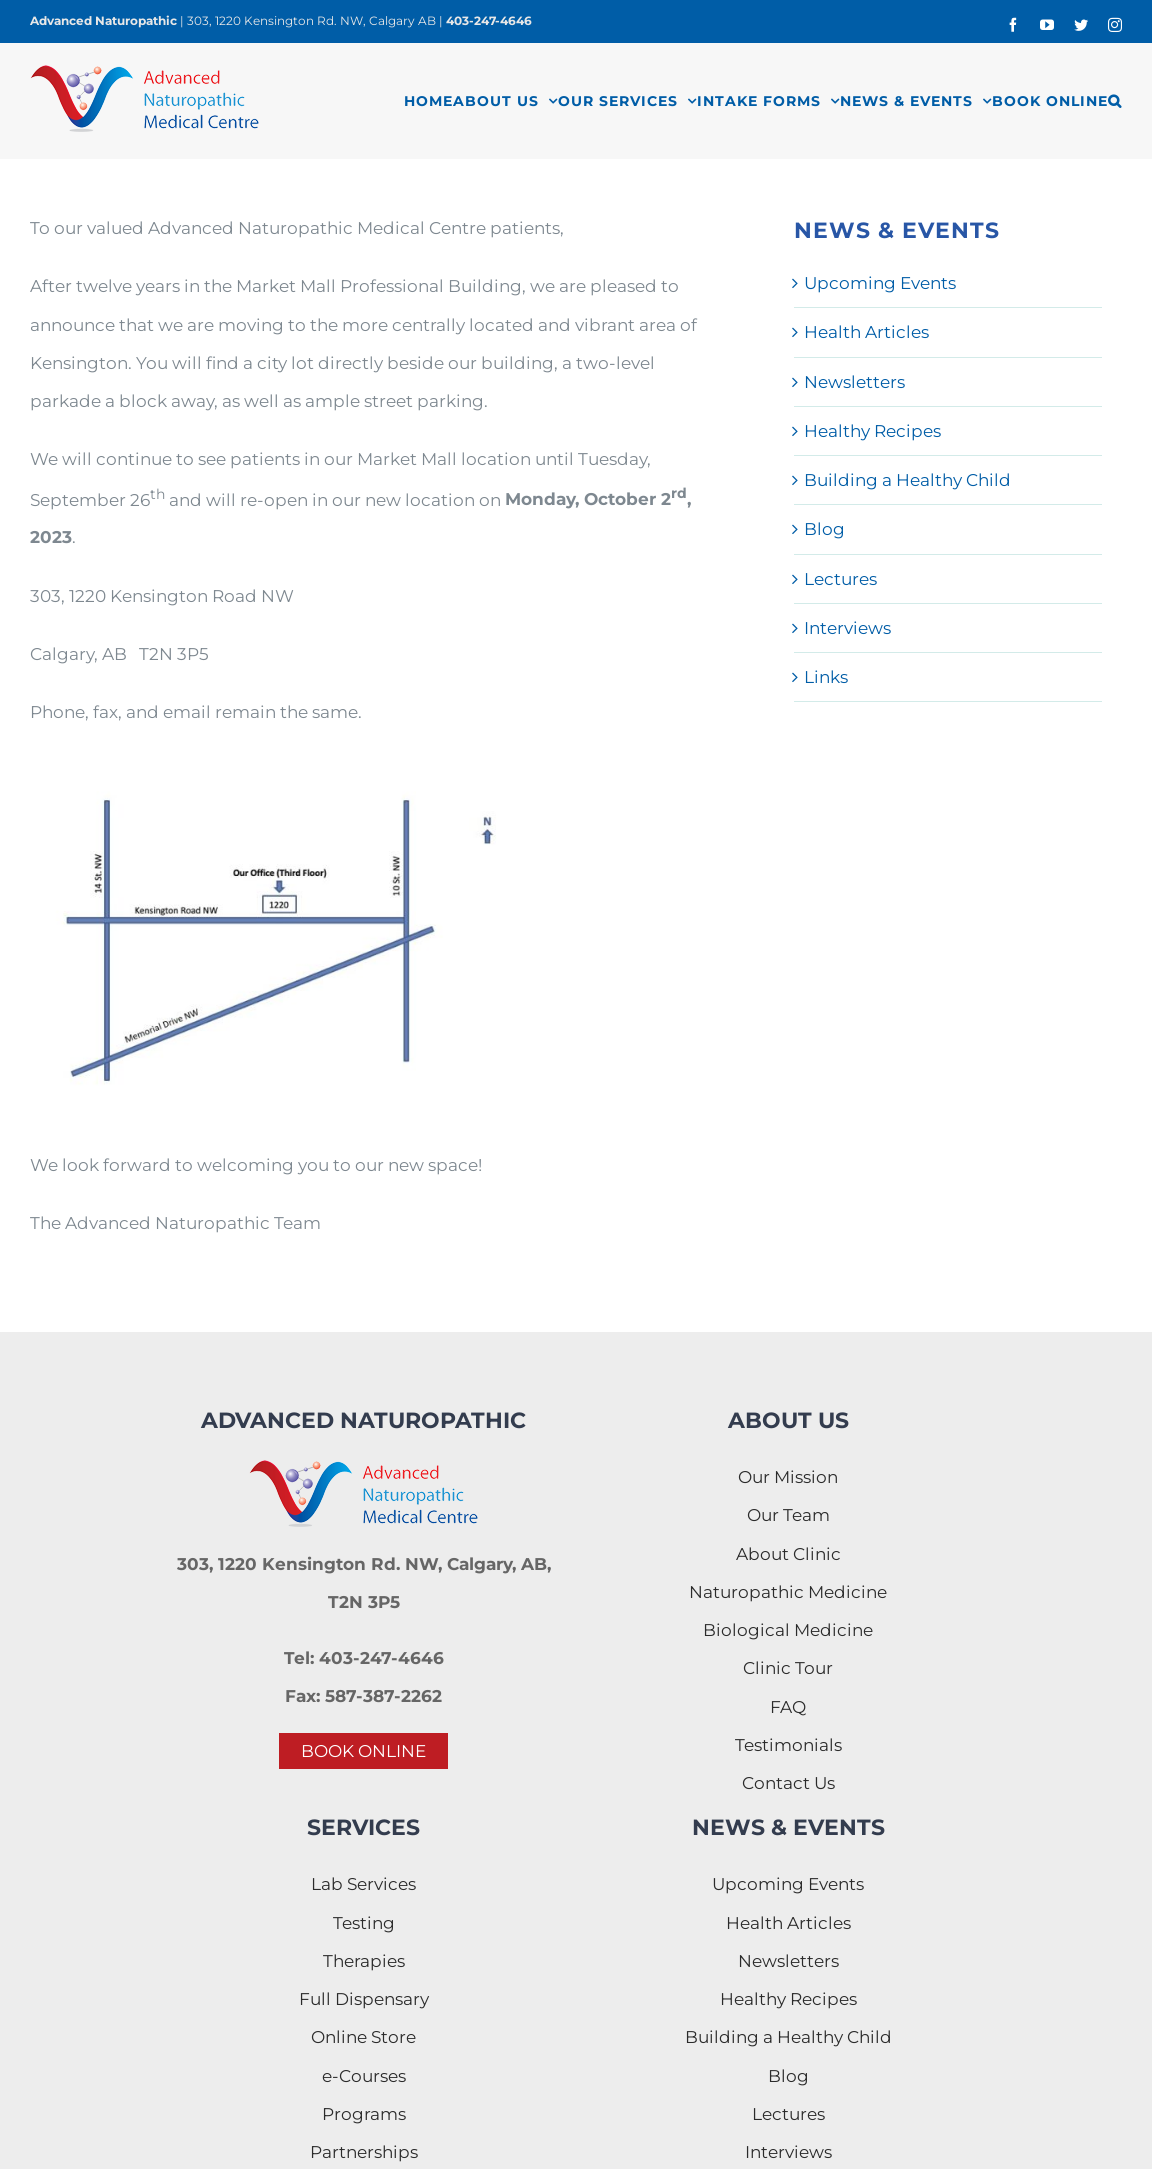 The image size is (1152, 2169). Describe the element at coordinates (788, 1515) in the screenshot. I see `Our Team` at that location.